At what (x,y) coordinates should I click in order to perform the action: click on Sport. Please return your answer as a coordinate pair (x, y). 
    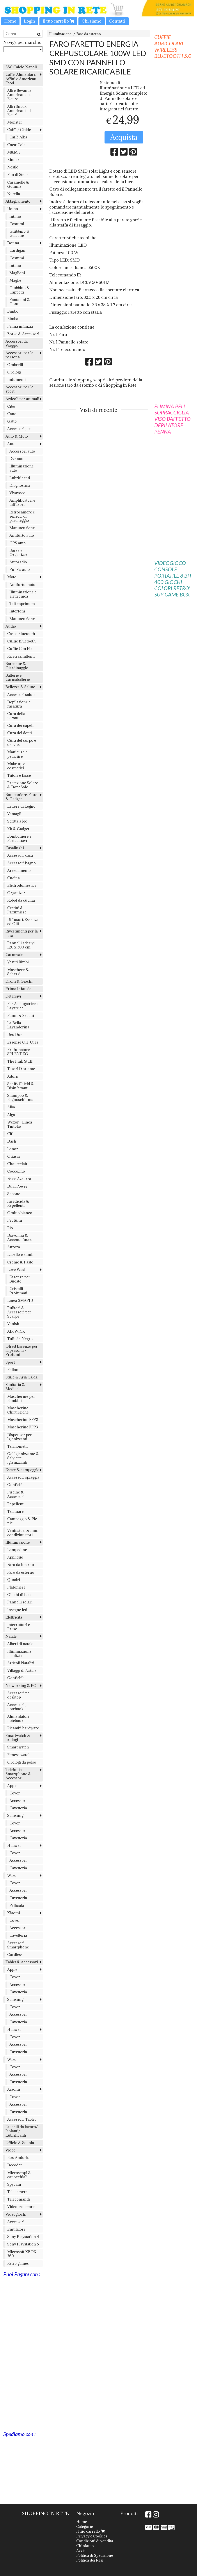
    Looking at the image, I should click on (10, 1362).